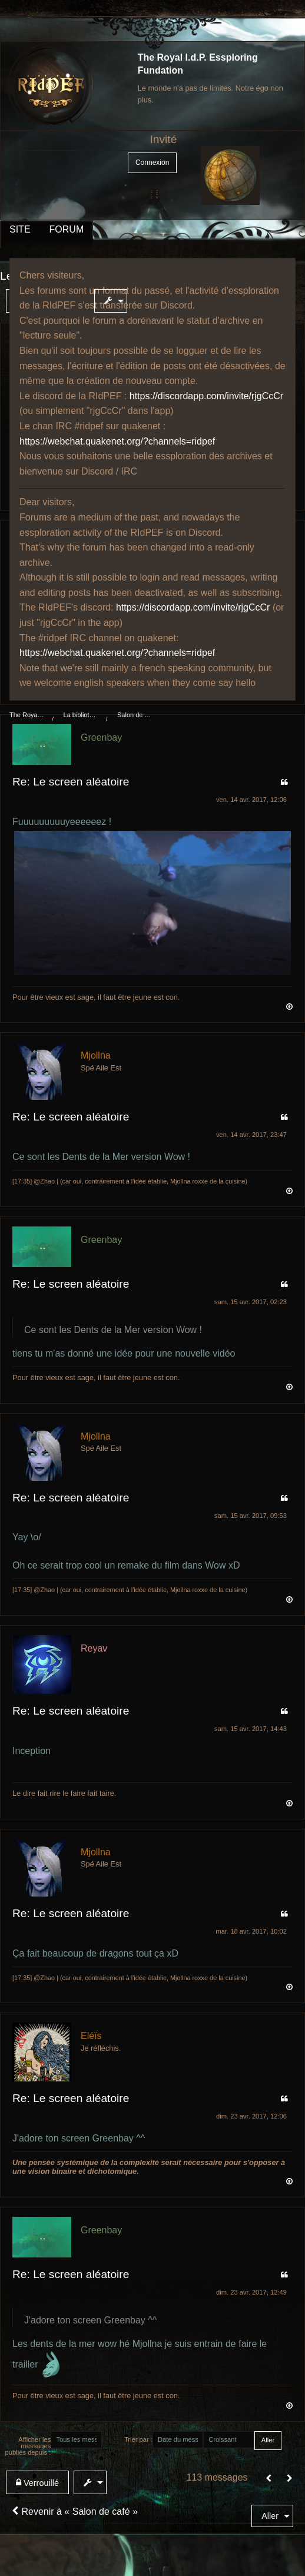  Describe the element at coordinates (28, 2446) in the screenshot. I see `Afficher les messages publiés depuis :` at that location.